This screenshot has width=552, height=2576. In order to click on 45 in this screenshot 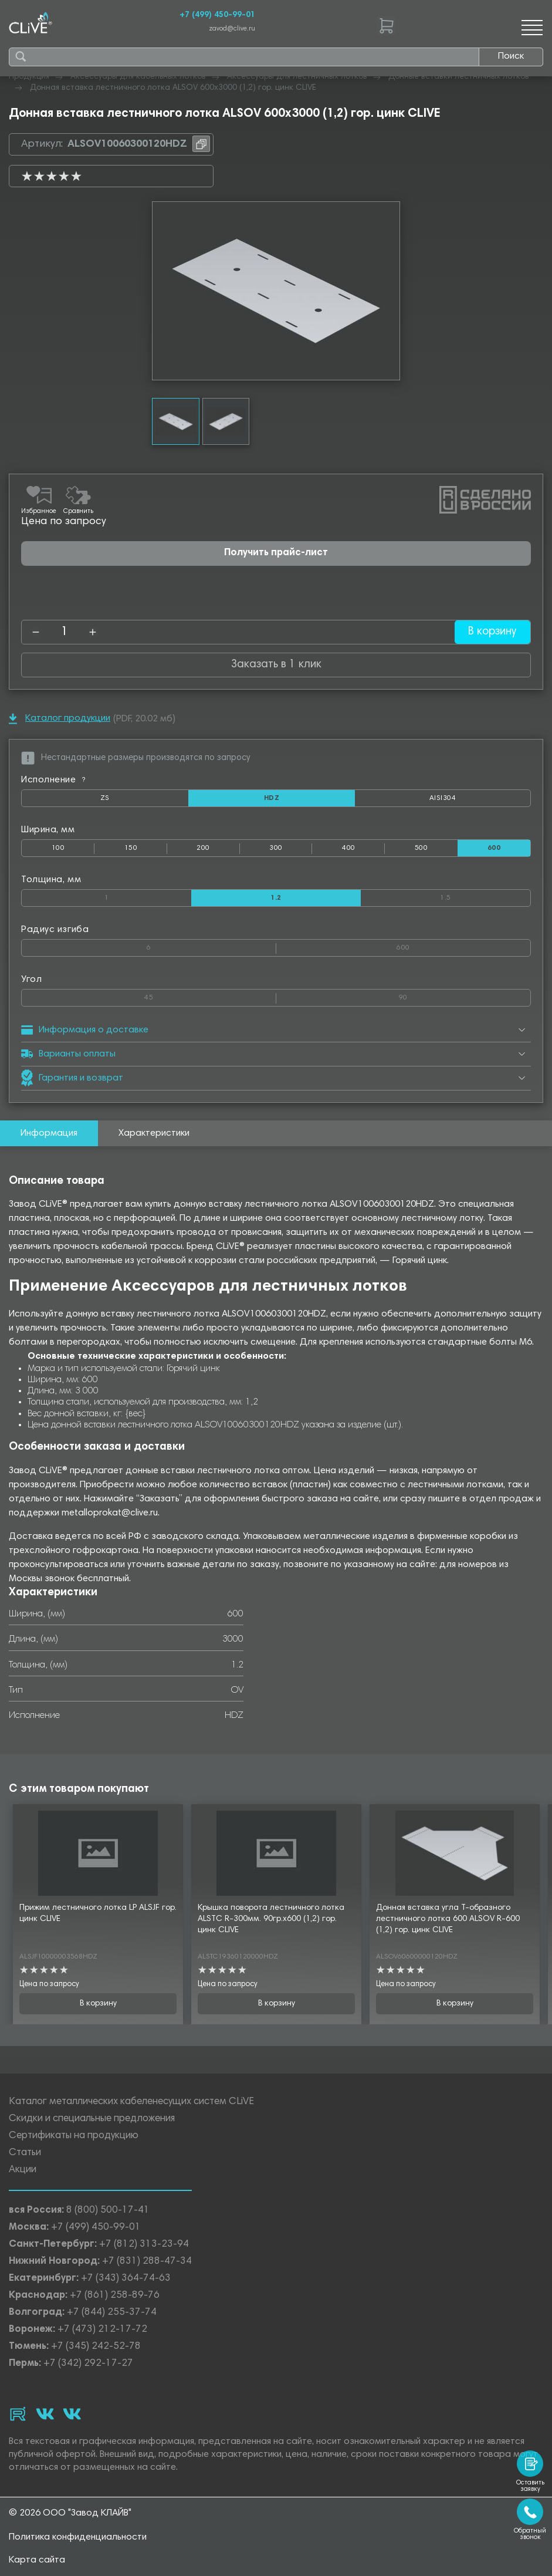, I will do `click(210, 995)`.